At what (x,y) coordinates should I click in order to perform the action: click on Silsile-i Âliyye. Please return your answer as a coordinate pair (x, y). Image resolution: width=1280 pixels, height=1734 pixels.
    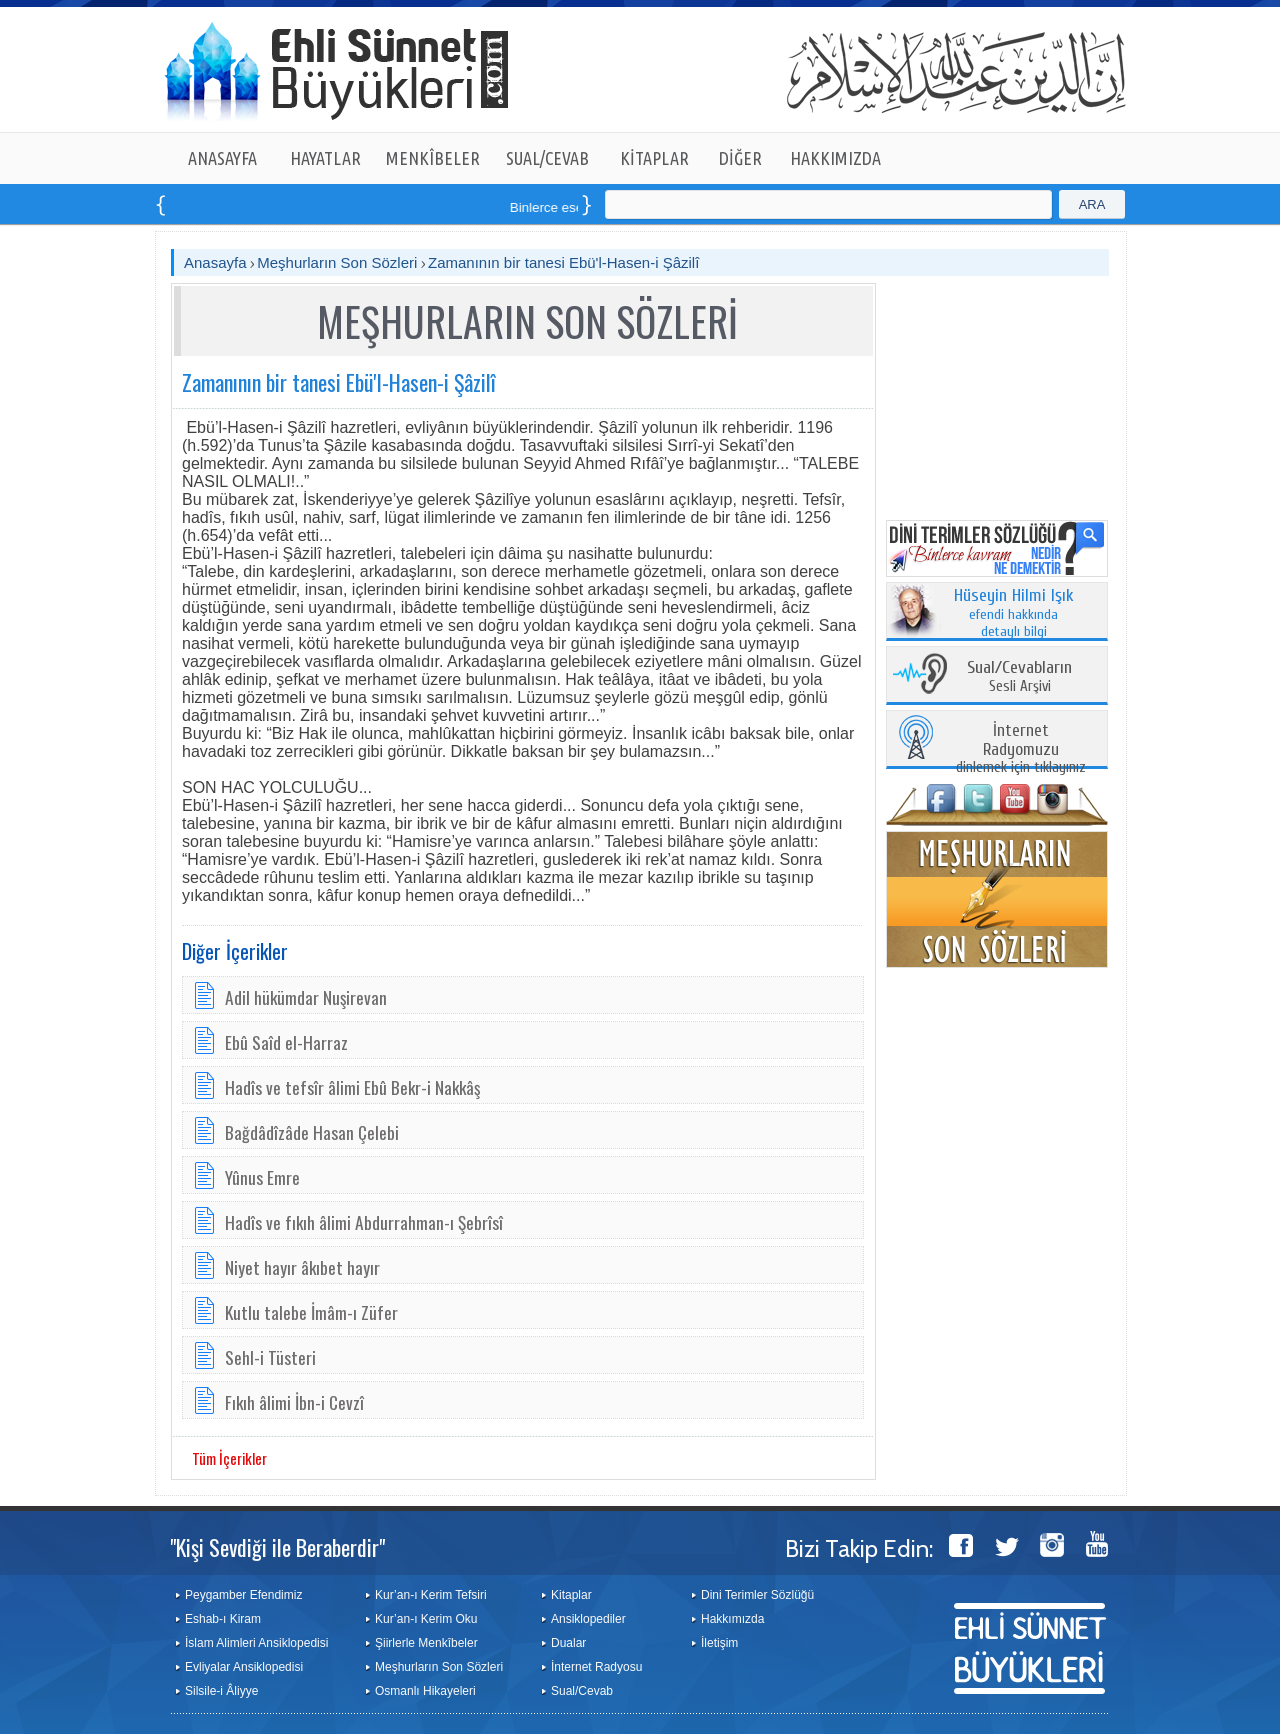
    Looking at the image, I should click on (221, 1691).